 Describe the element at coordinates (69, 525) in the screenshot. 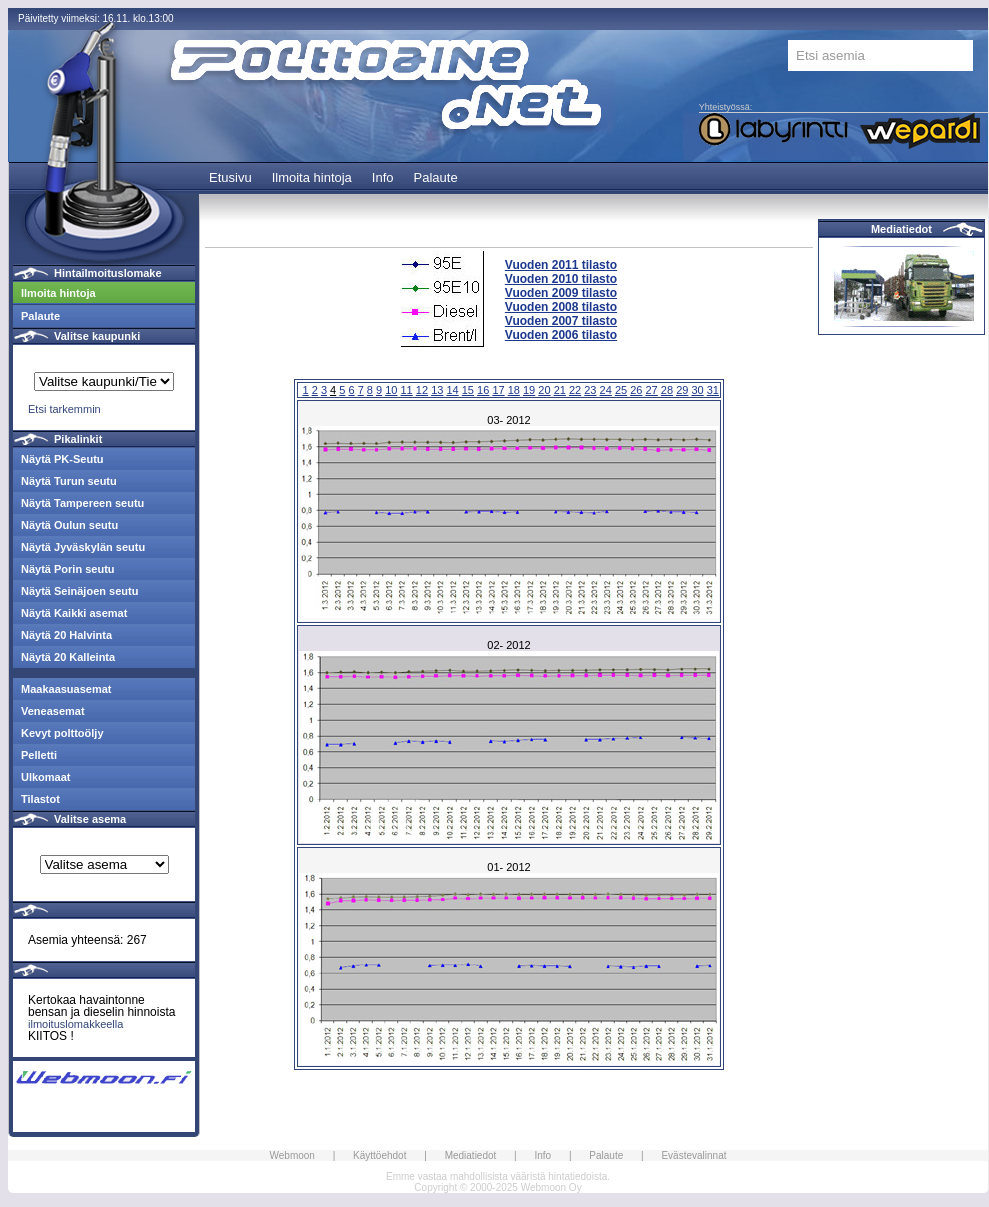

I see `Näytä Oulun seutu` at that location.